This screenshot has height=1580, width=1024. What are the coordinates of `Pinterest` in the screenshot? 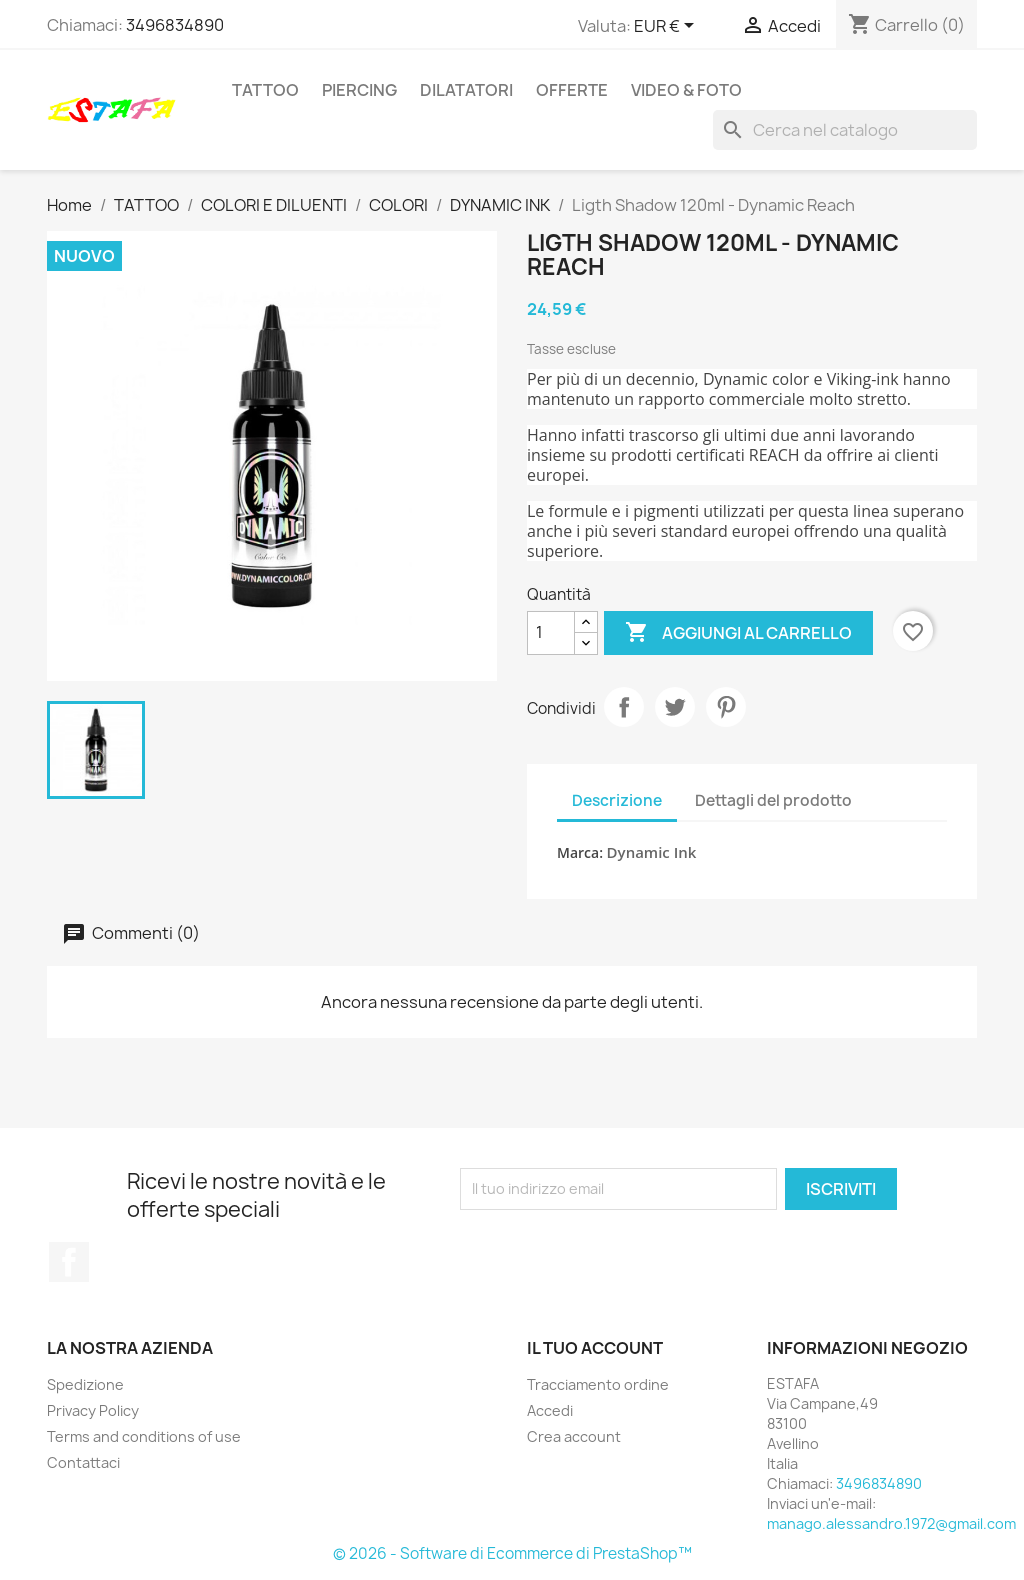 It's located at (726, 707).